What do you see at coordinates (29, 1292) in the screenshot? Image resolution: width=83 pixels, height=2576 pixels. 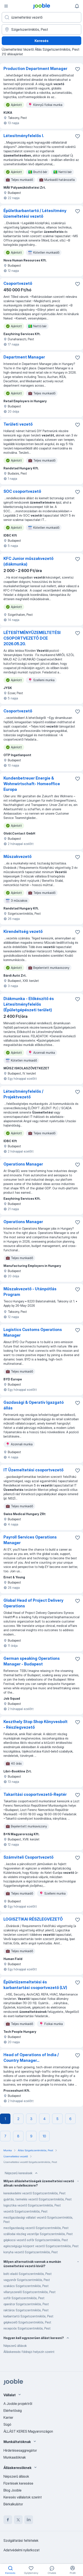 I see `Műszakvezető - Utánpótlás Program` at bounding box center [29, 1292].